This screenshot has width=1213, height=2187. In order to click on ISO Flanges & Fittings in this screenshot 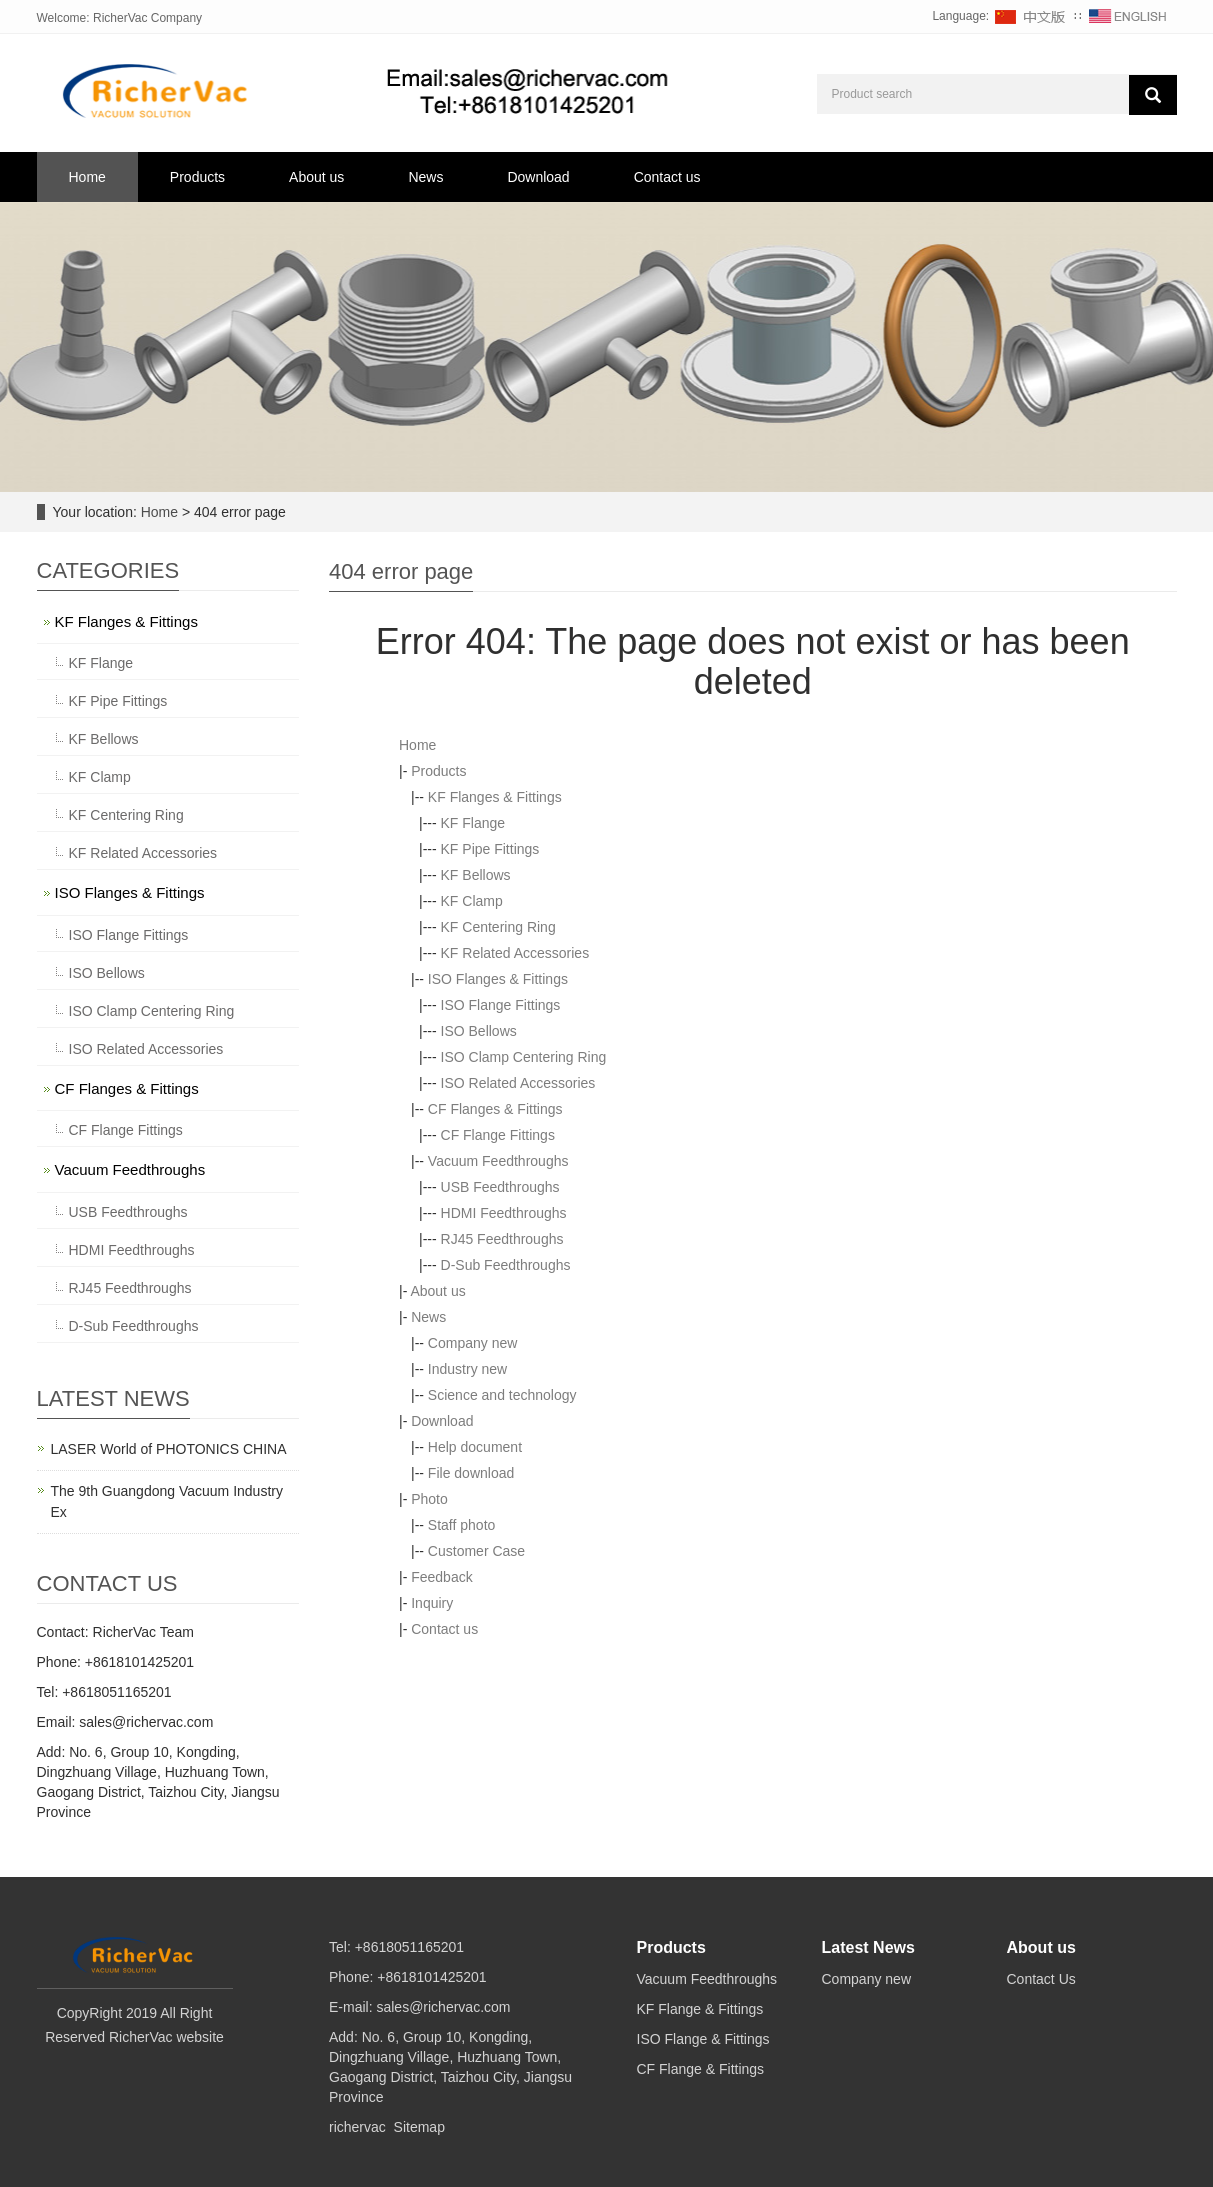, I will do `click(498, 979)`.